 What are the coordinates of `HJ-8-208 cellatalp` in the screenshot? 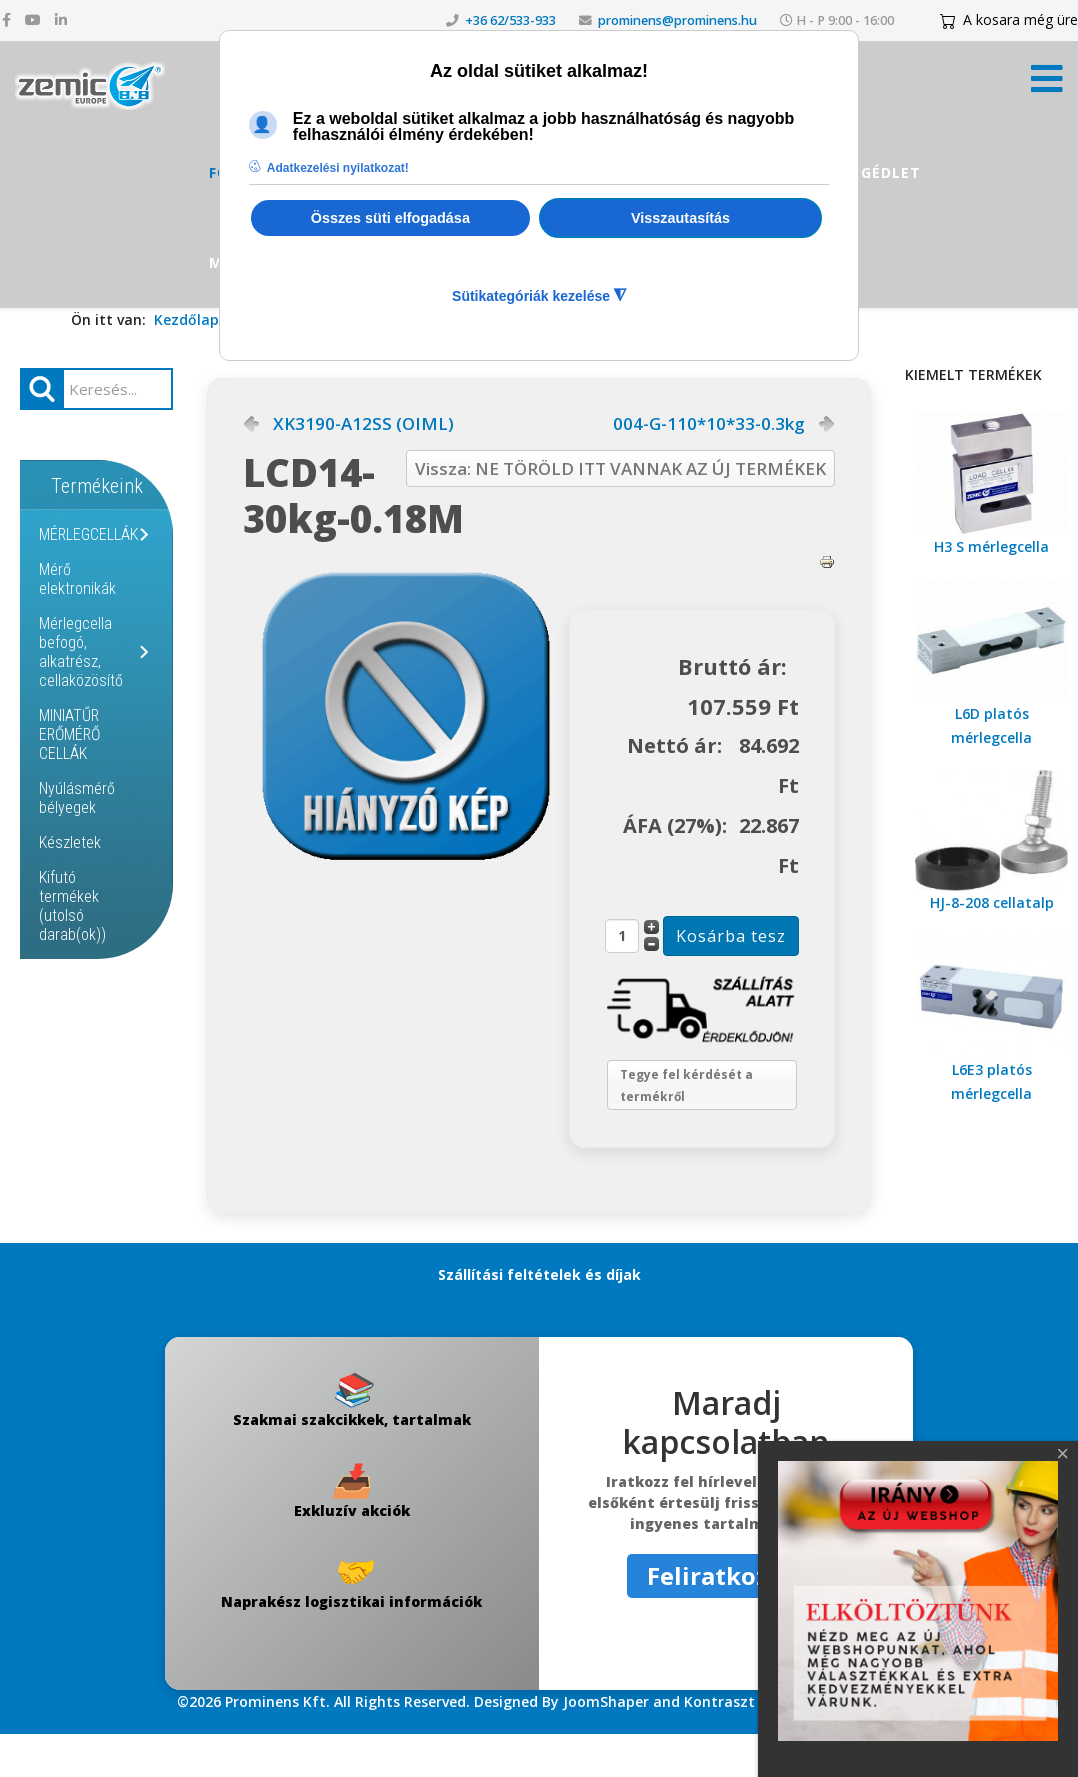 It's located at (992, 902).